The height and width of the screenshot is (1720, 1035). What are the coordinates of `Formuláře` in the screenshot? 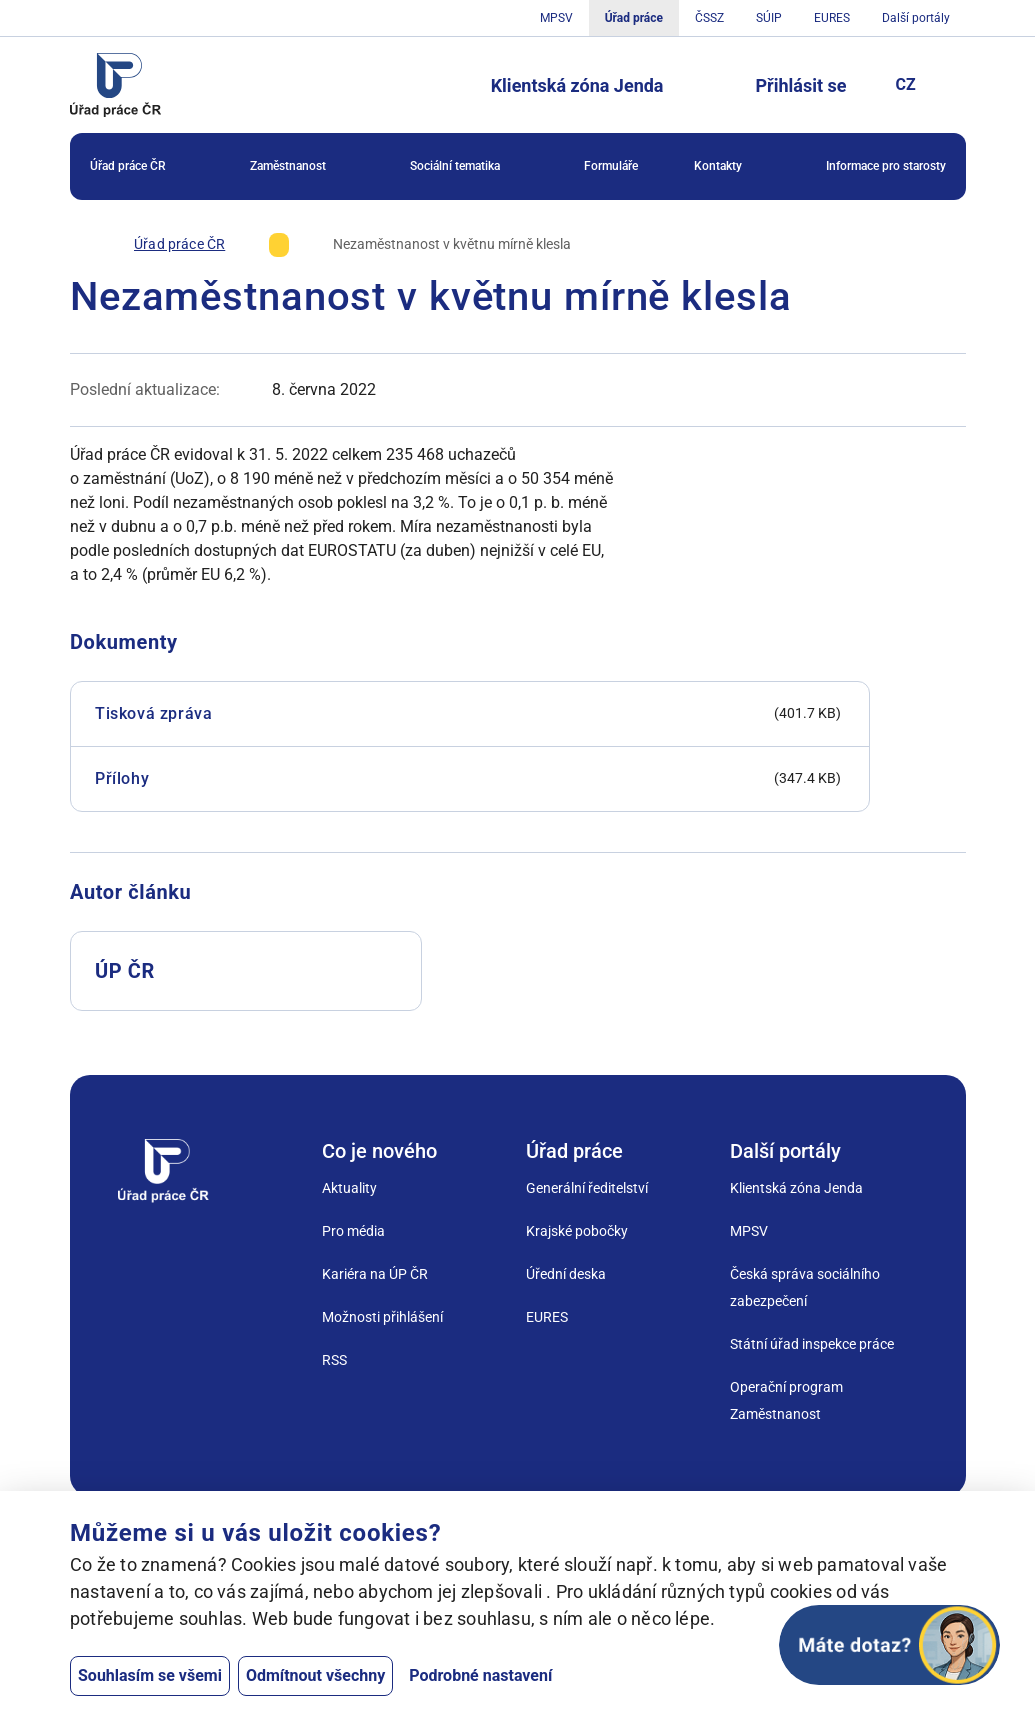 It's located at (611, 166).